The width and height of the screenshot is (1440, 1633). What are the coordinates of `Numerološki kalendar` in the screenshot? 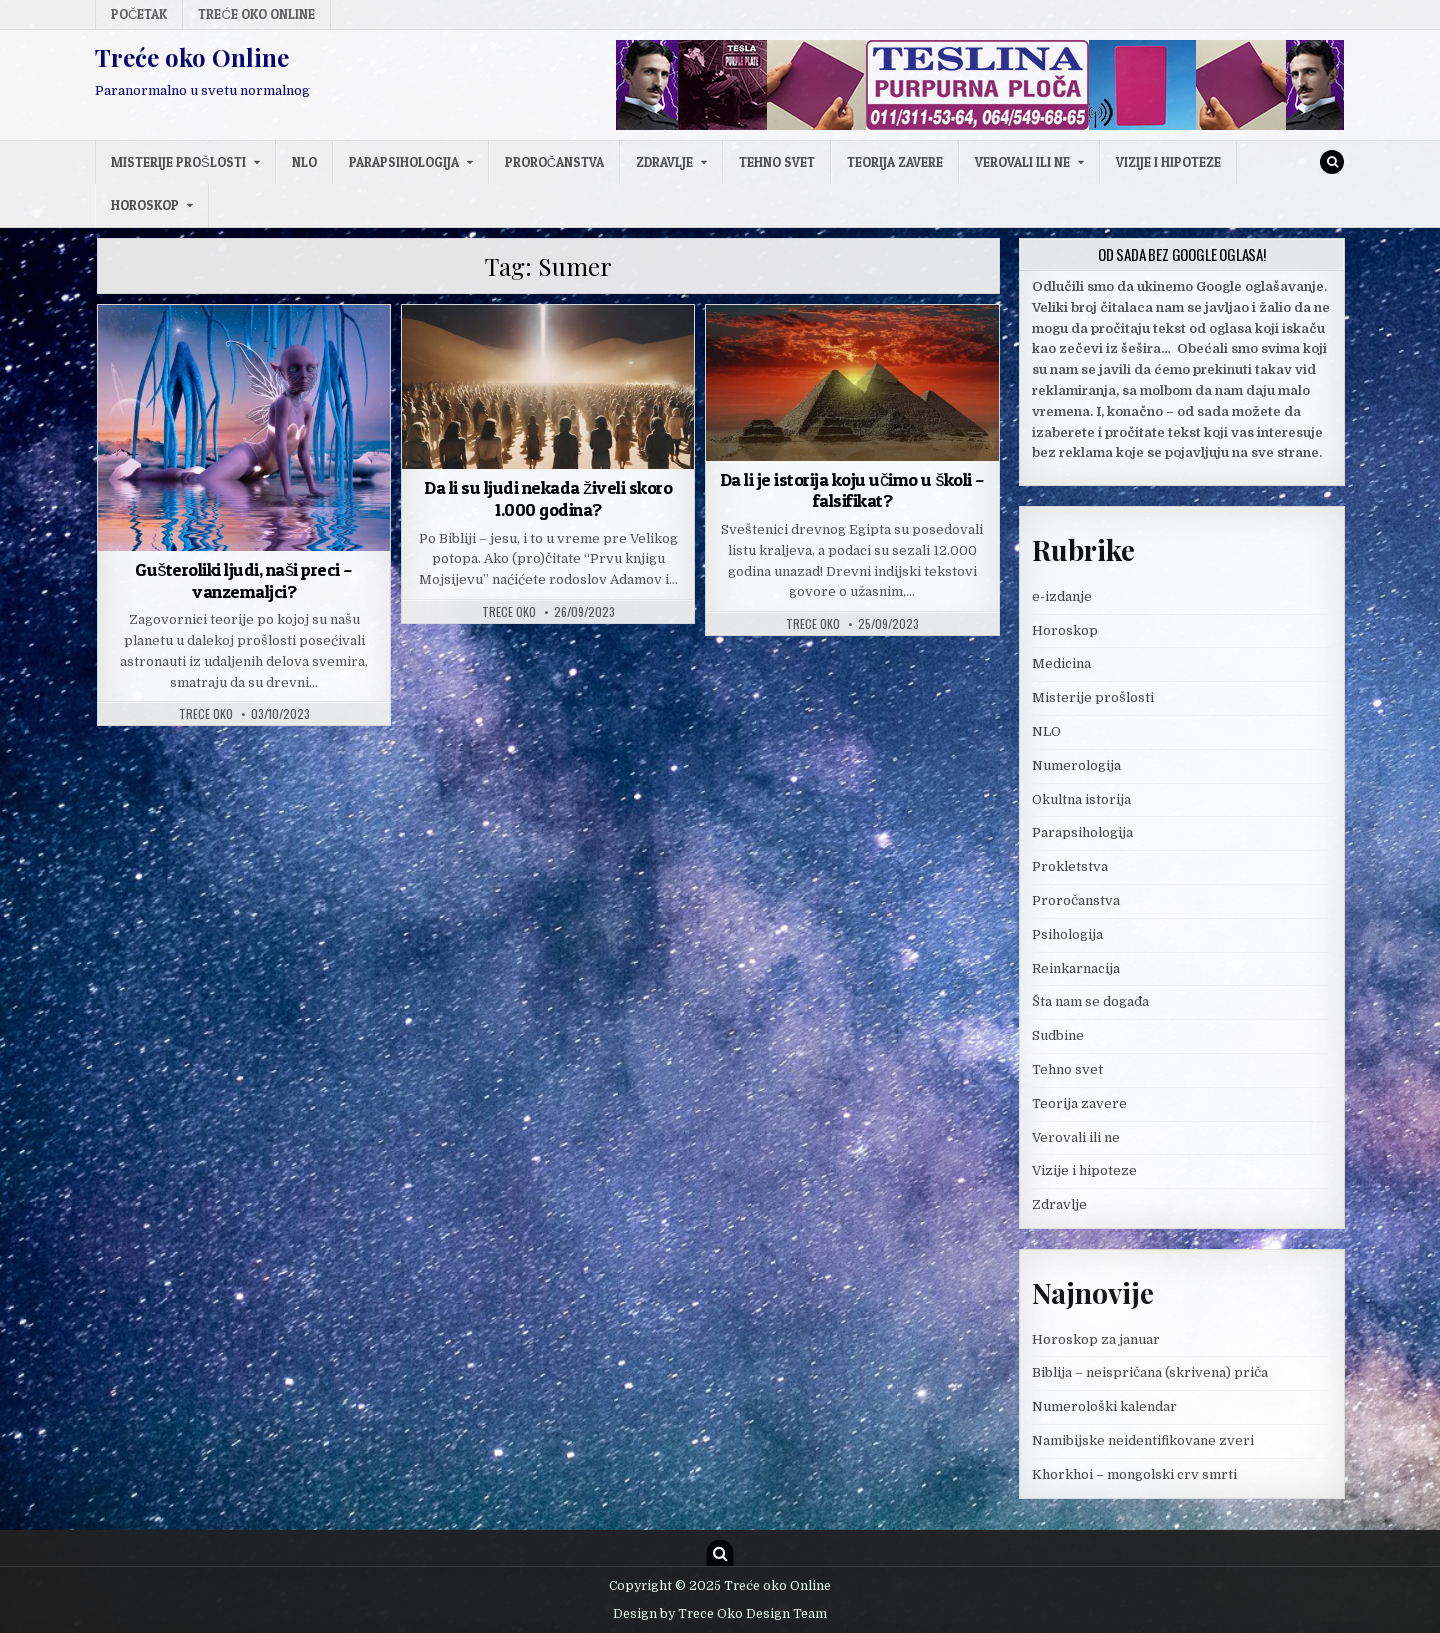 It's located at (1104, 1406).